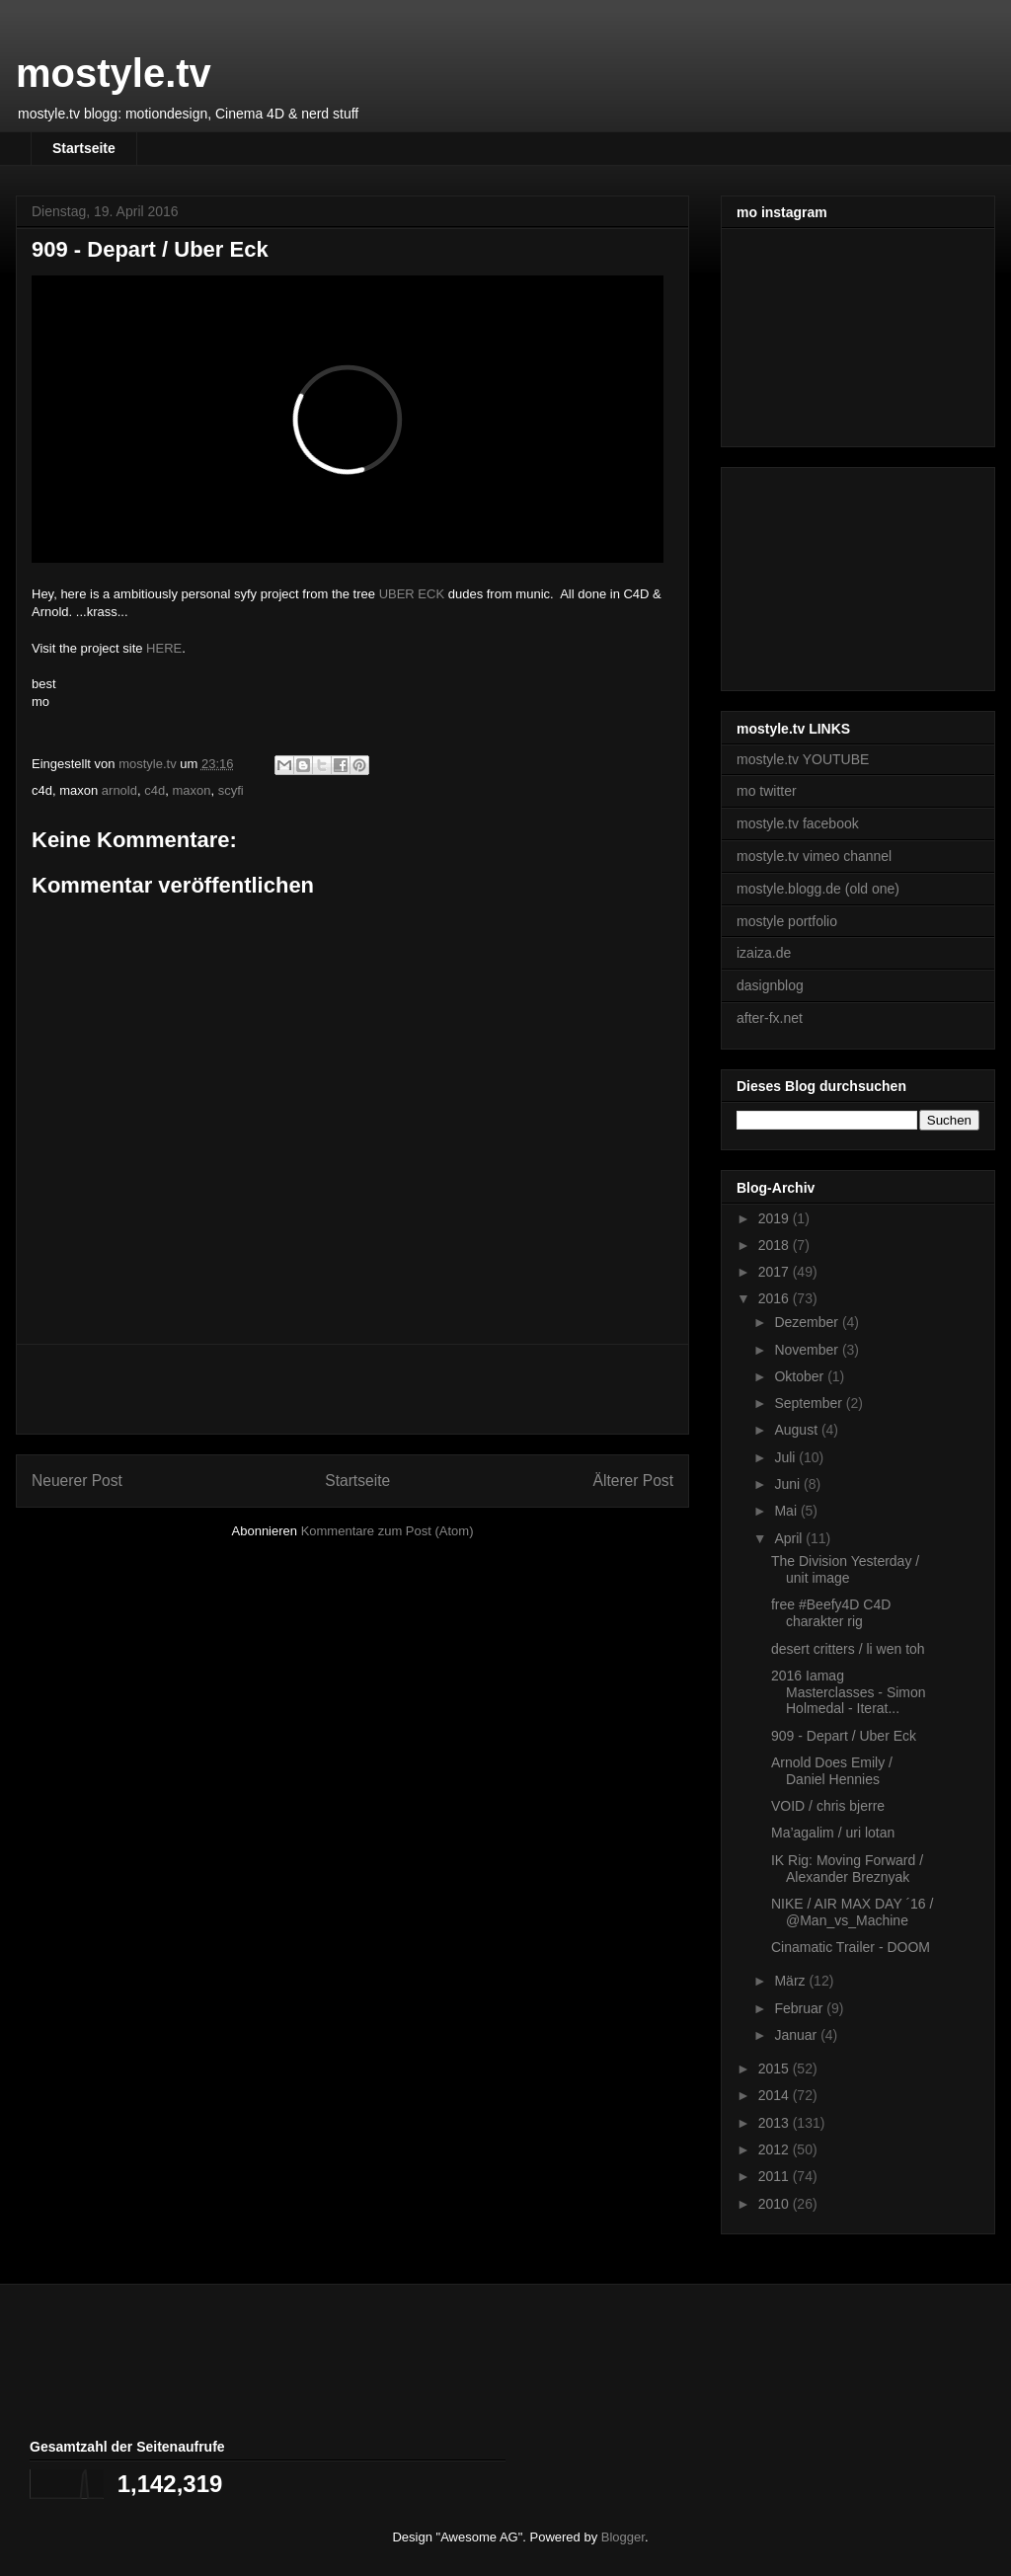 This screenshot has width=1011, height=2576. What do you see at coordinates (164, 648) in the screenshot?
I see `HERE` at bounding box center [164, 648].